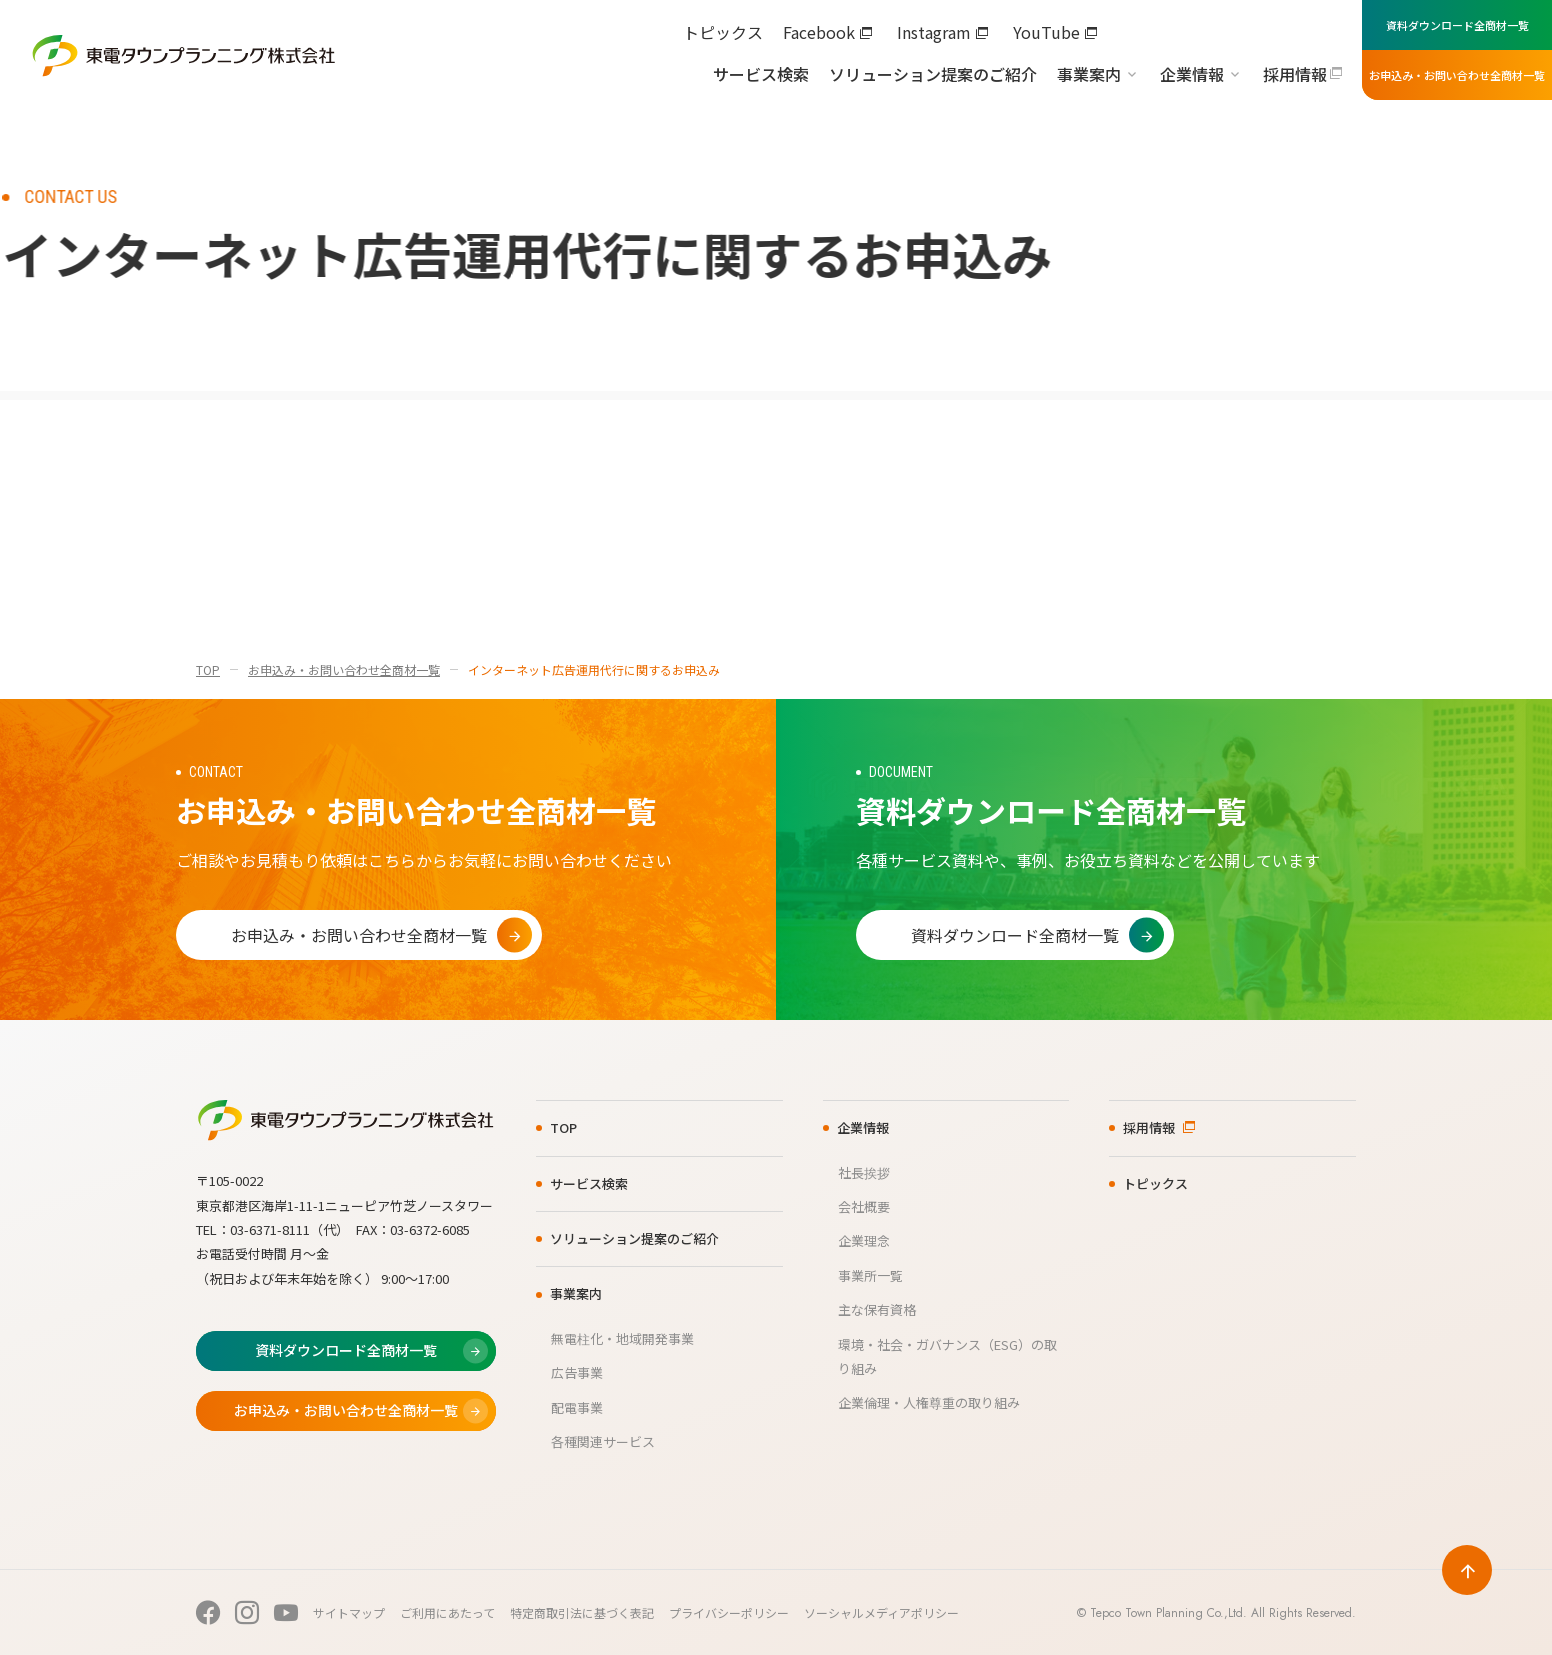 Image resolution: width=1552 pixels, height=1655 pixels. What do you see at coordinates (929, 1402) in the screenshot?
I see `企業倫理・人権尊重の取り組み` at bounding box center [929, 1402].